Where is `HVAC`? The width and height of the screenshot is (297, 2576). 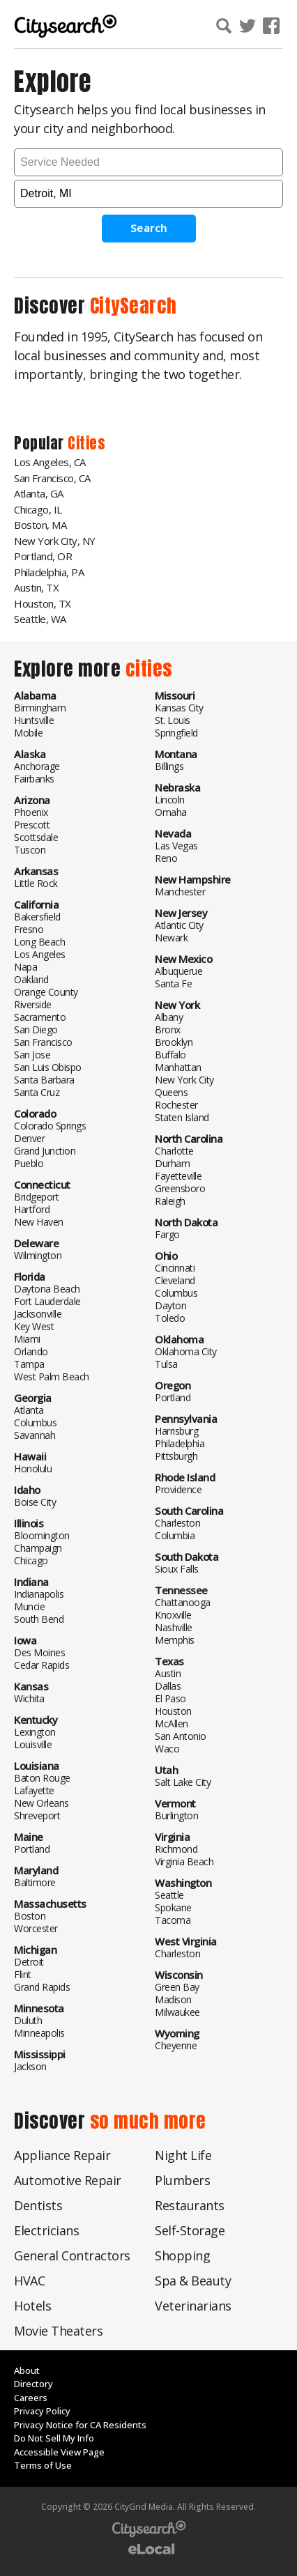
HVAC is located at coordinates (29, 2280).